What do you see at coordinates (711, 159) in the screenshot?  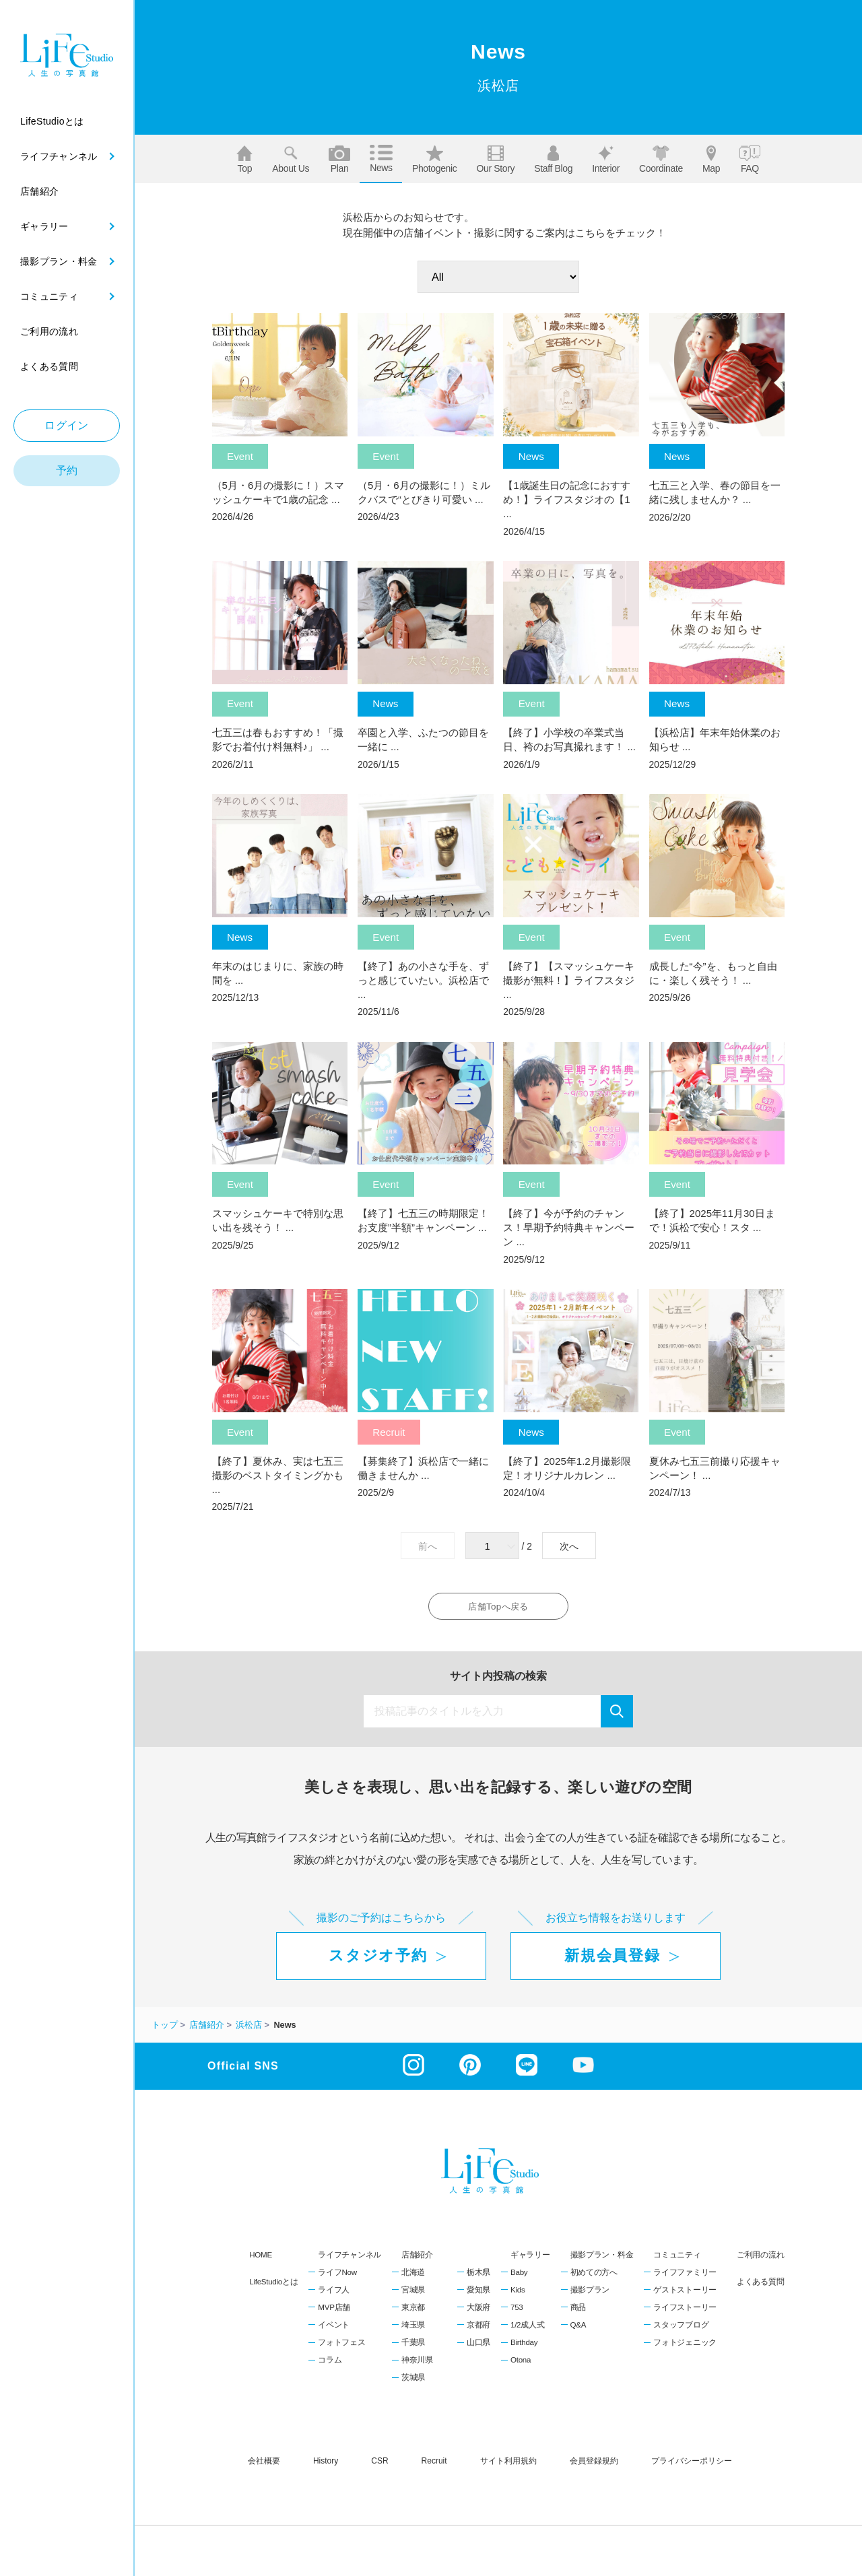 I see `Map` at bounding box center [711, 159].